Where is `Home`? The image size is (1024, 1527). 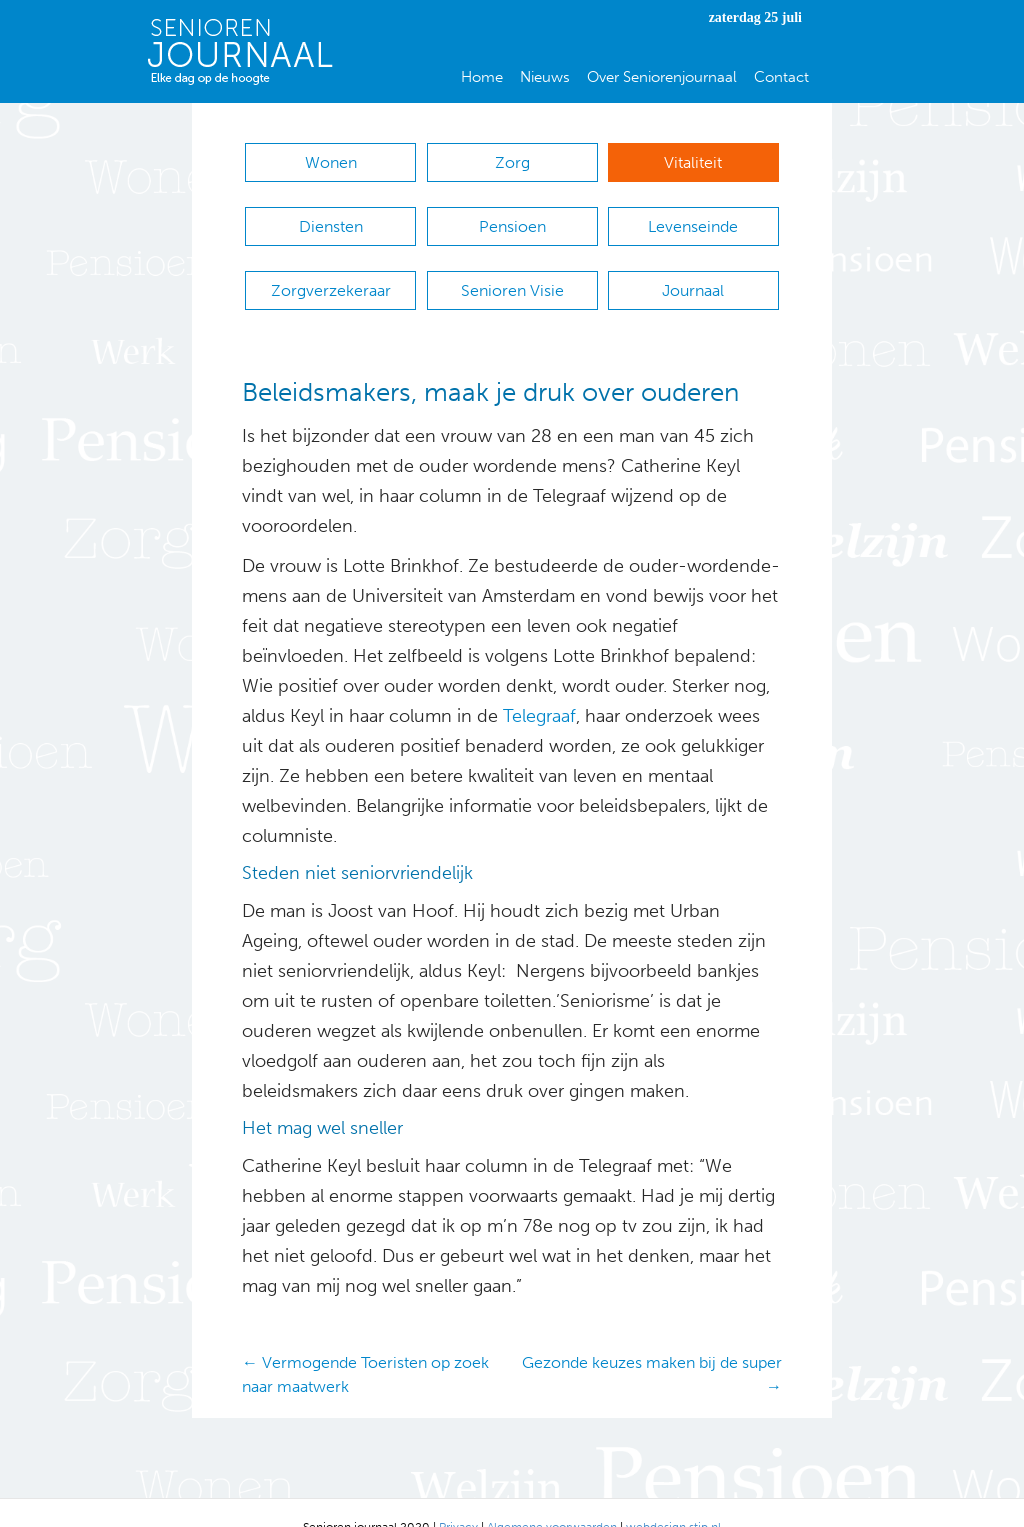
Home is located at coordinates (482, 77).